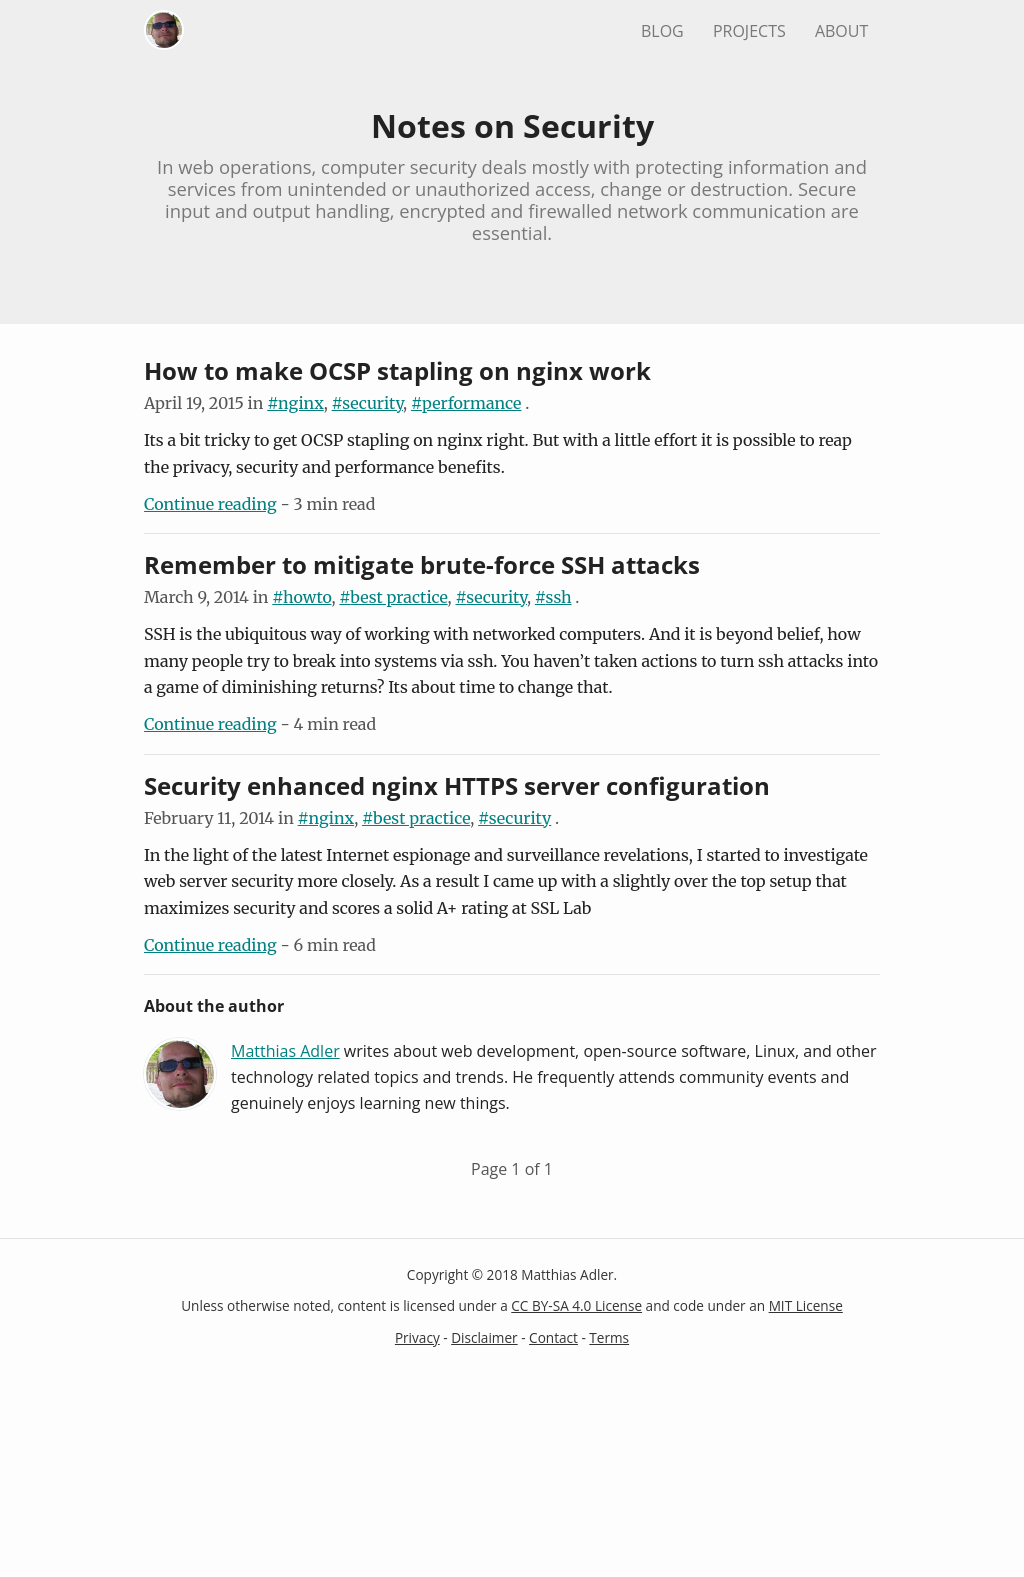  Describe the element at coordinates (559, 597) in the screenshot. I see `ssh` at that location.